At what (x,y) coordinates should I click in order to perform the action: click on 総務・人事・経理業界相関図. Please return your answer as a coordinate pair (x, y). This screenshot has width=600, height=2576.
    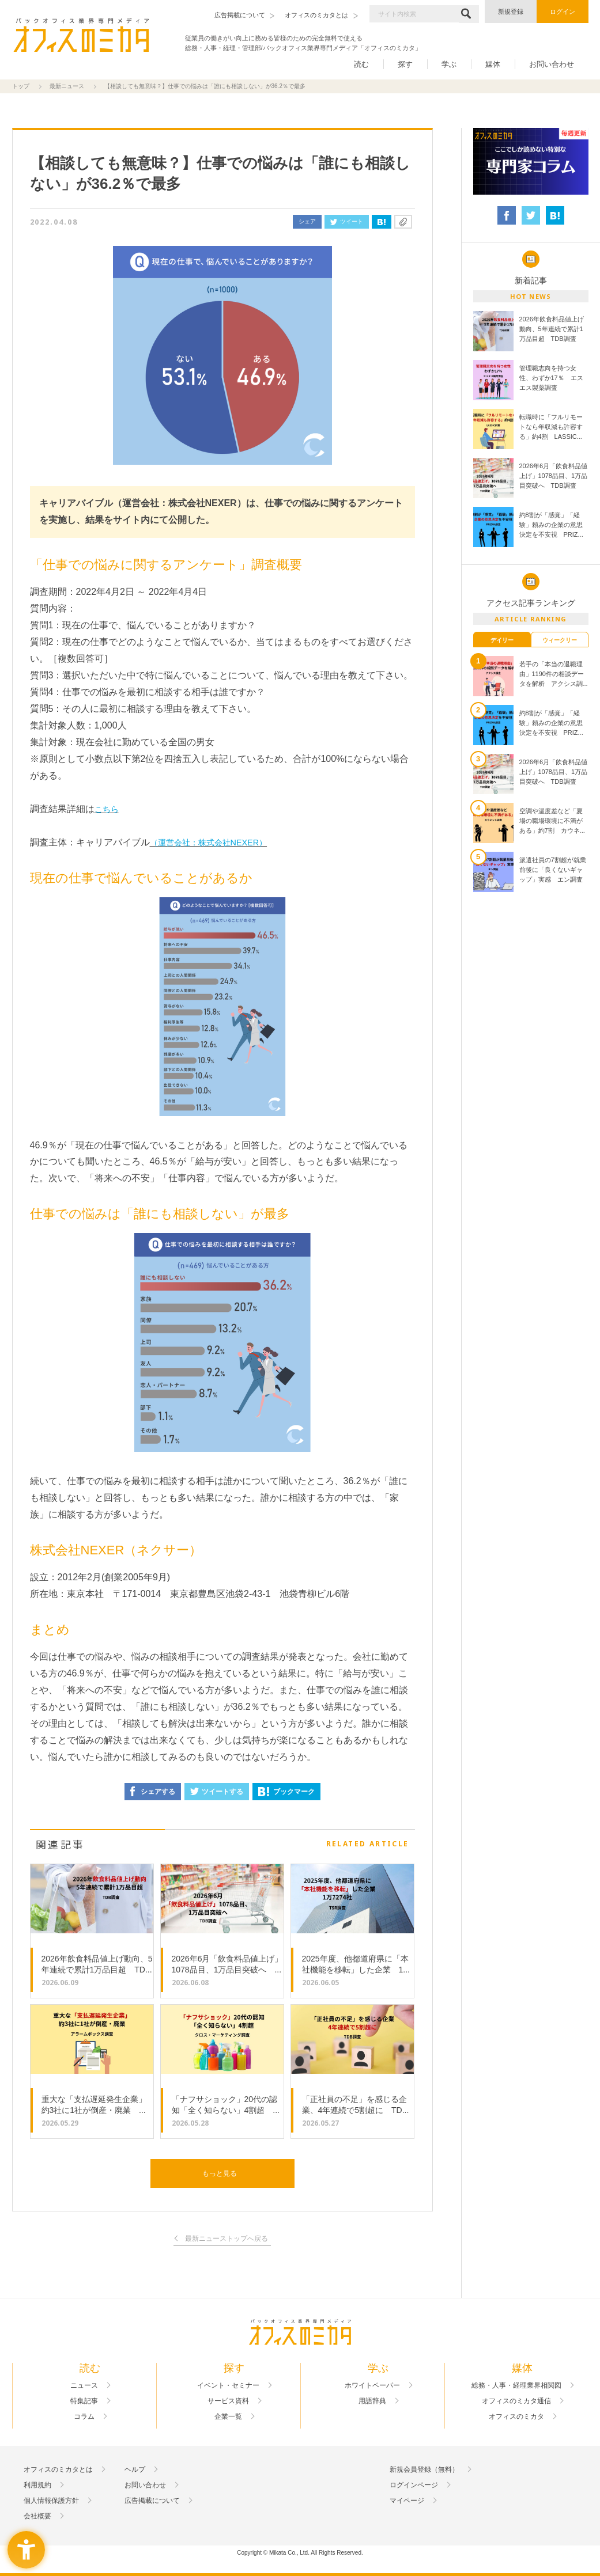
    Looking at the image, I should click on (516, 2385).